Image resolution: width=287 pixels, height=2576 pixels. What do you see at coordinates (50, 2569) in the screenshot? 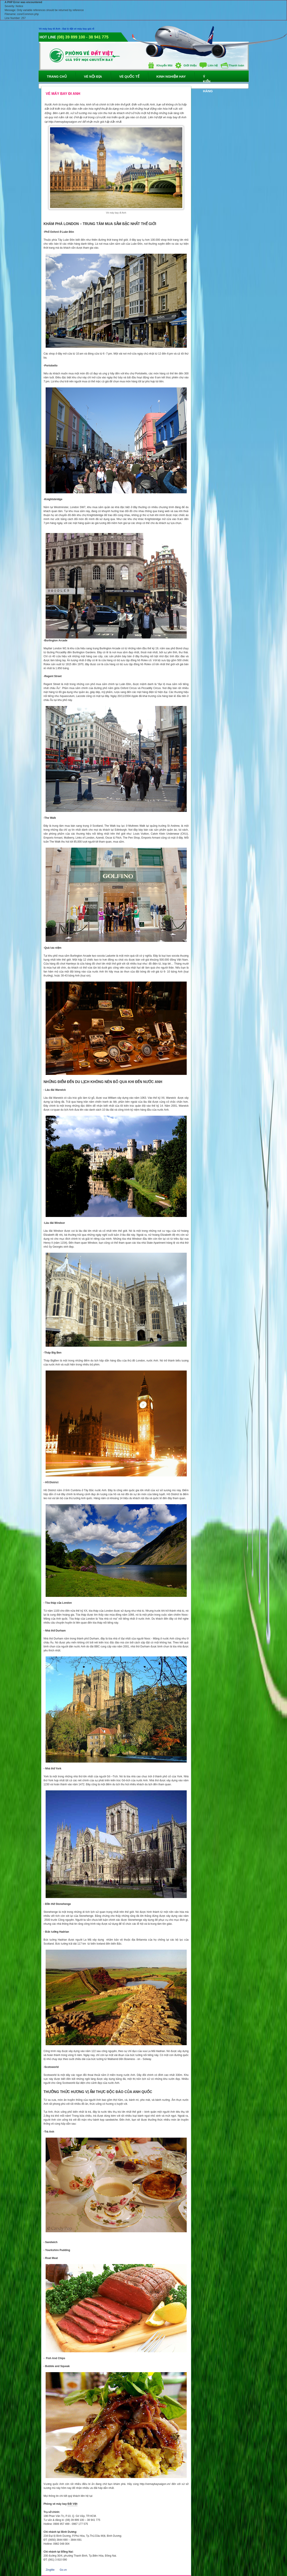
I see `ZingMe` at bounding box center [50, 2569].